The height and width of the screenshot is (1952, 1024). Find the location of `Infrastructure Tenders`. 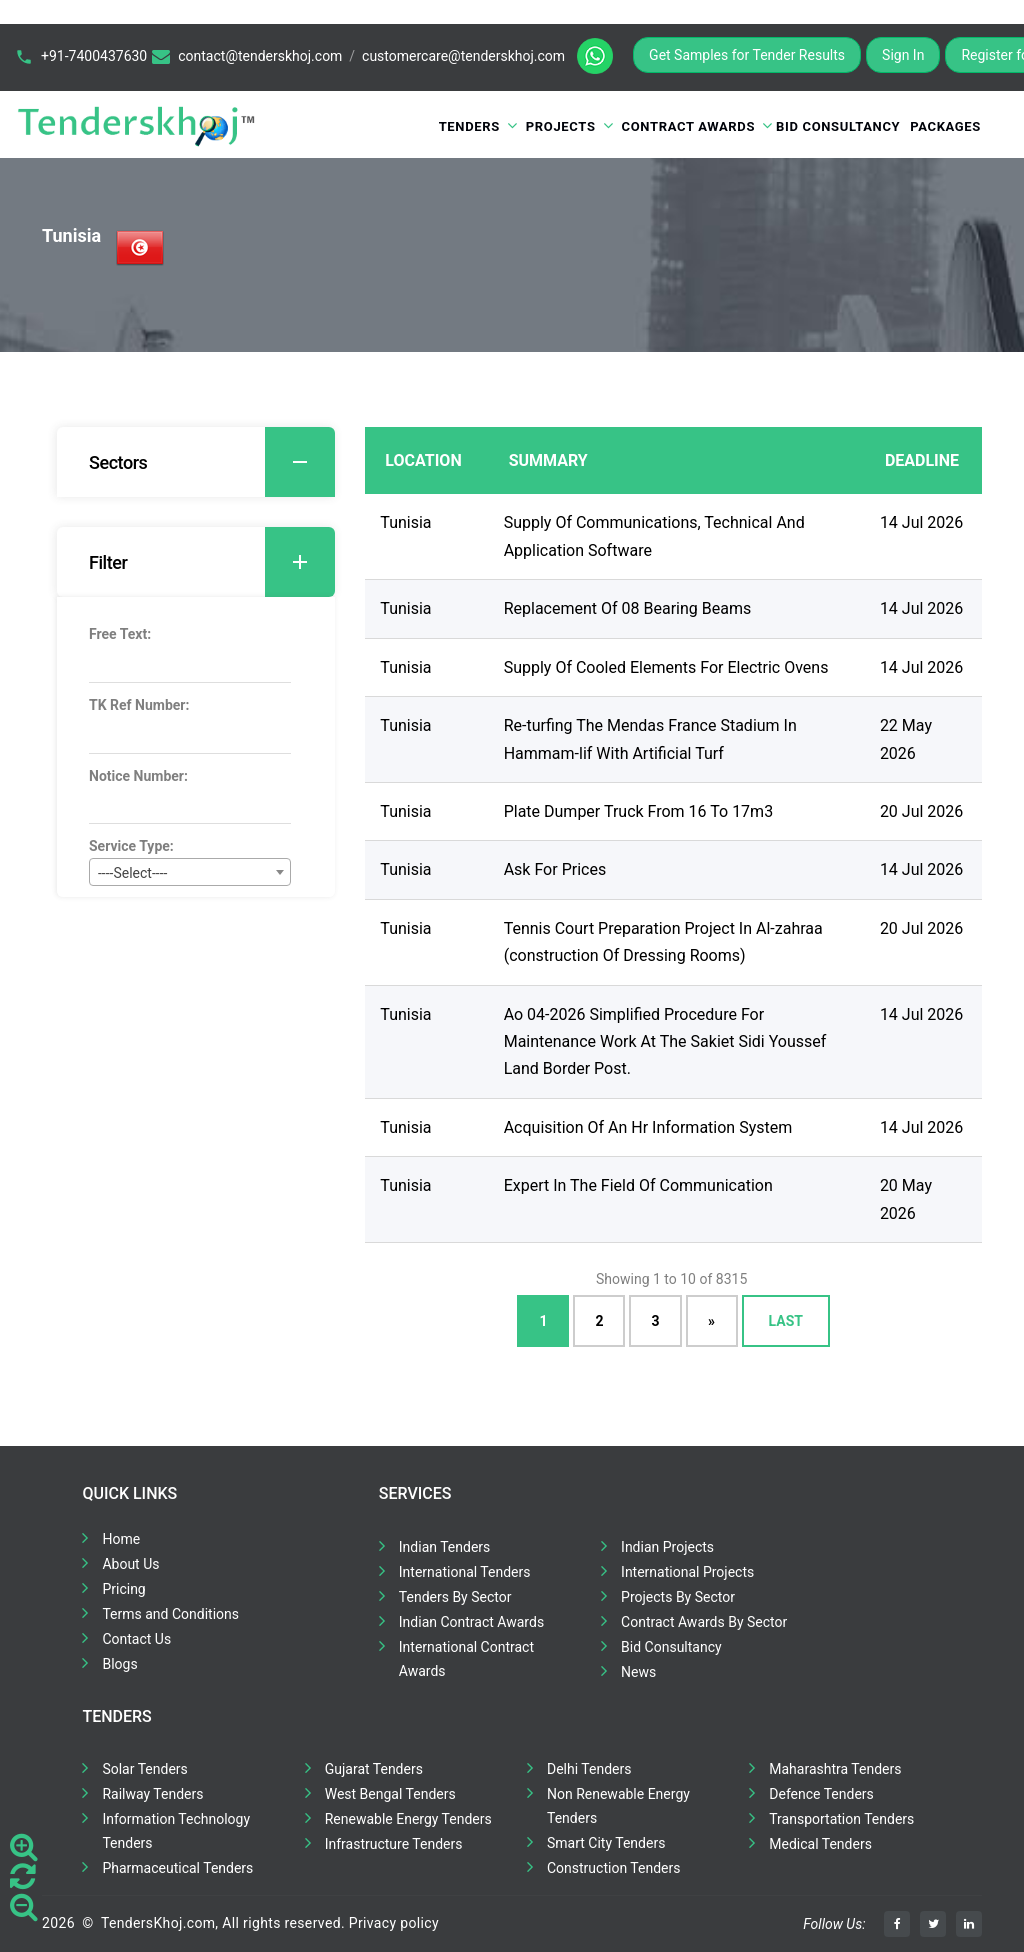

Infrastructure Tenders is located at coordinates (394, 1844).